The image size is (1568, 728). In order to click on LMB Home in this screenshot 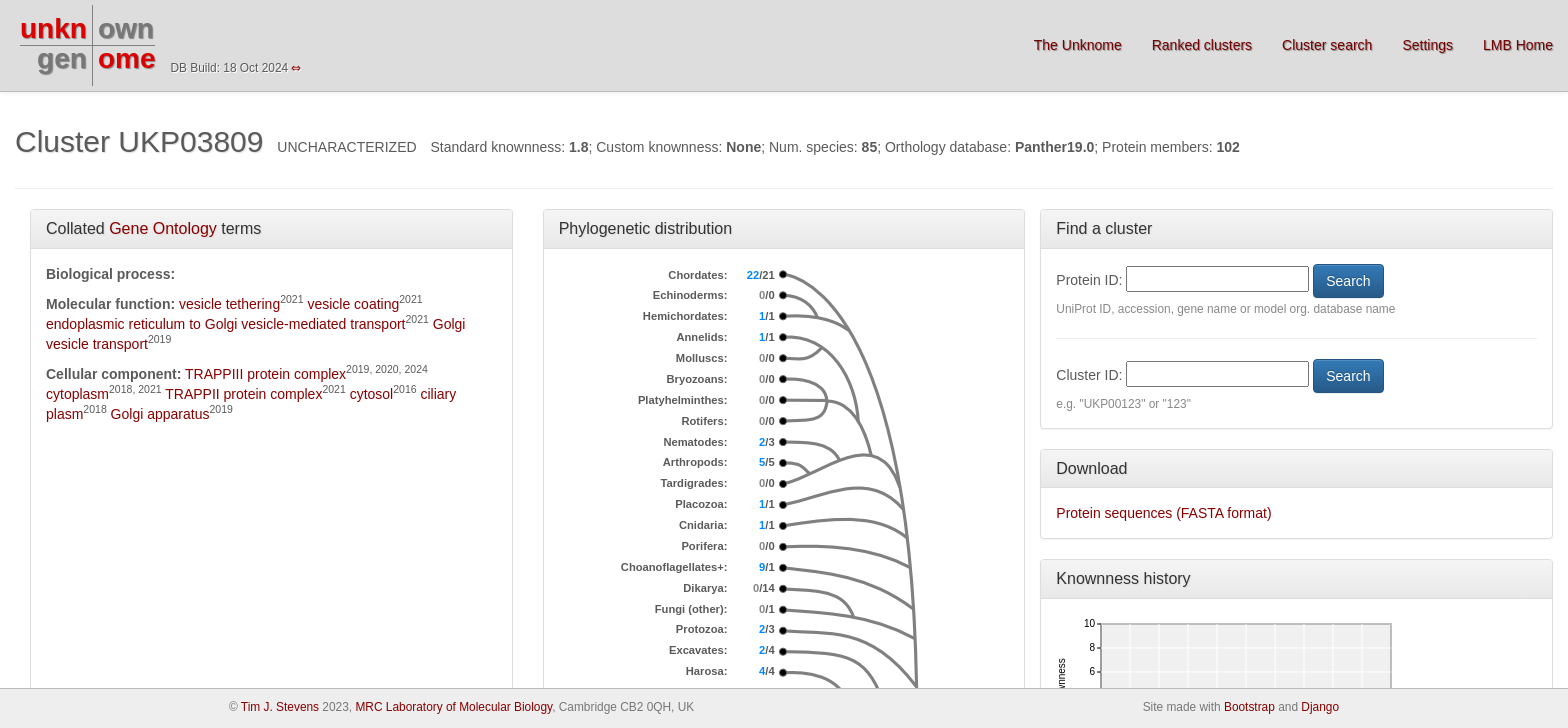, I will do `click(1518, 45)`.